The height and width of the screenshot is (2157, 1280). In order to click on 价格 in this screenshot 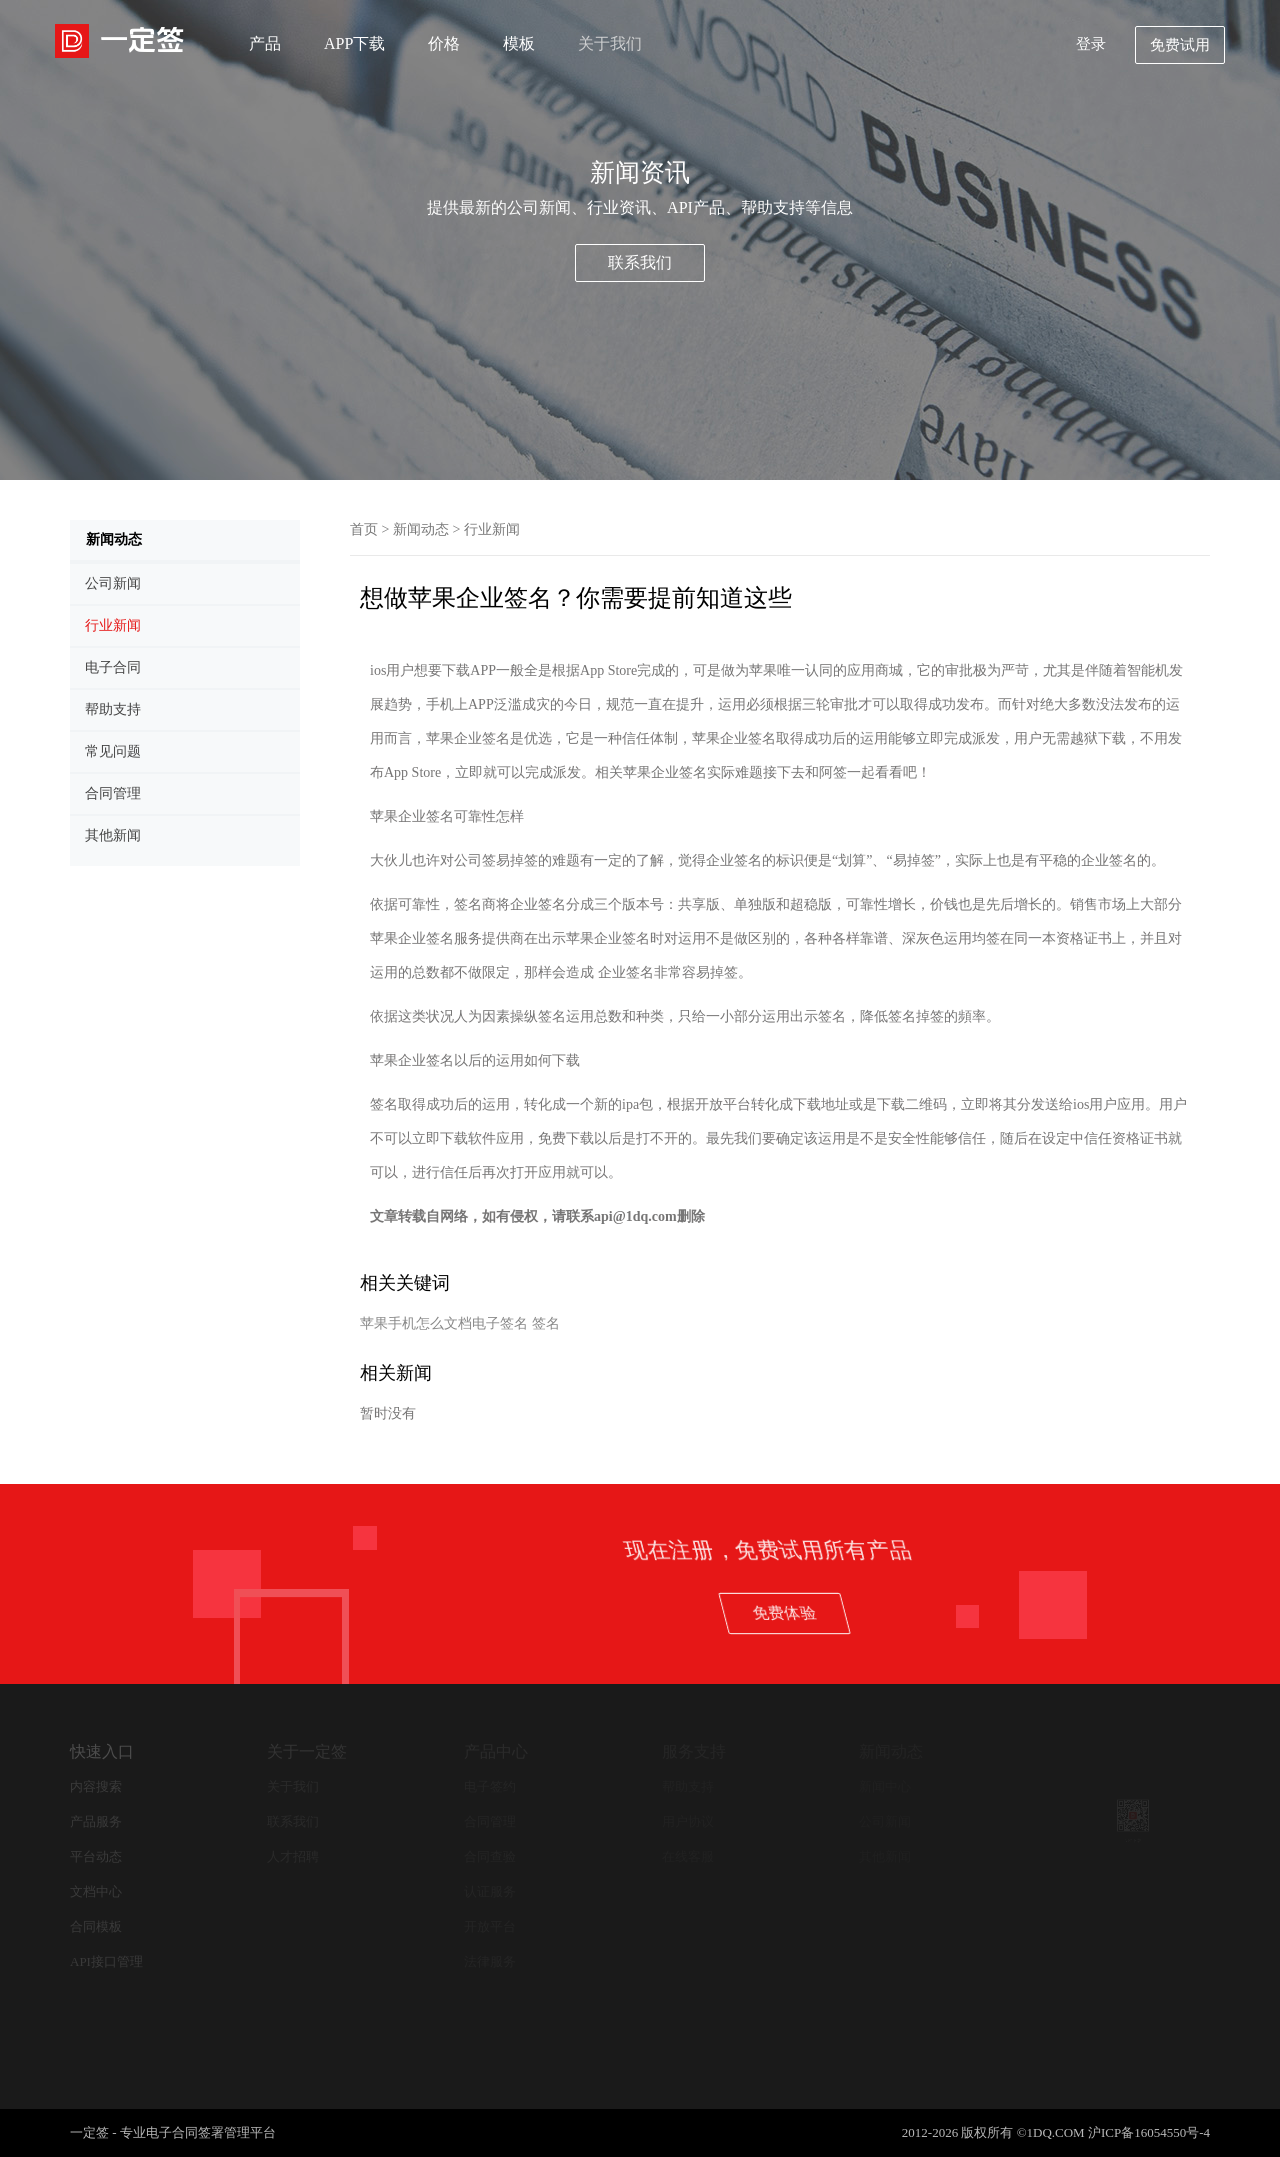, I will do `click(444, 43)`.